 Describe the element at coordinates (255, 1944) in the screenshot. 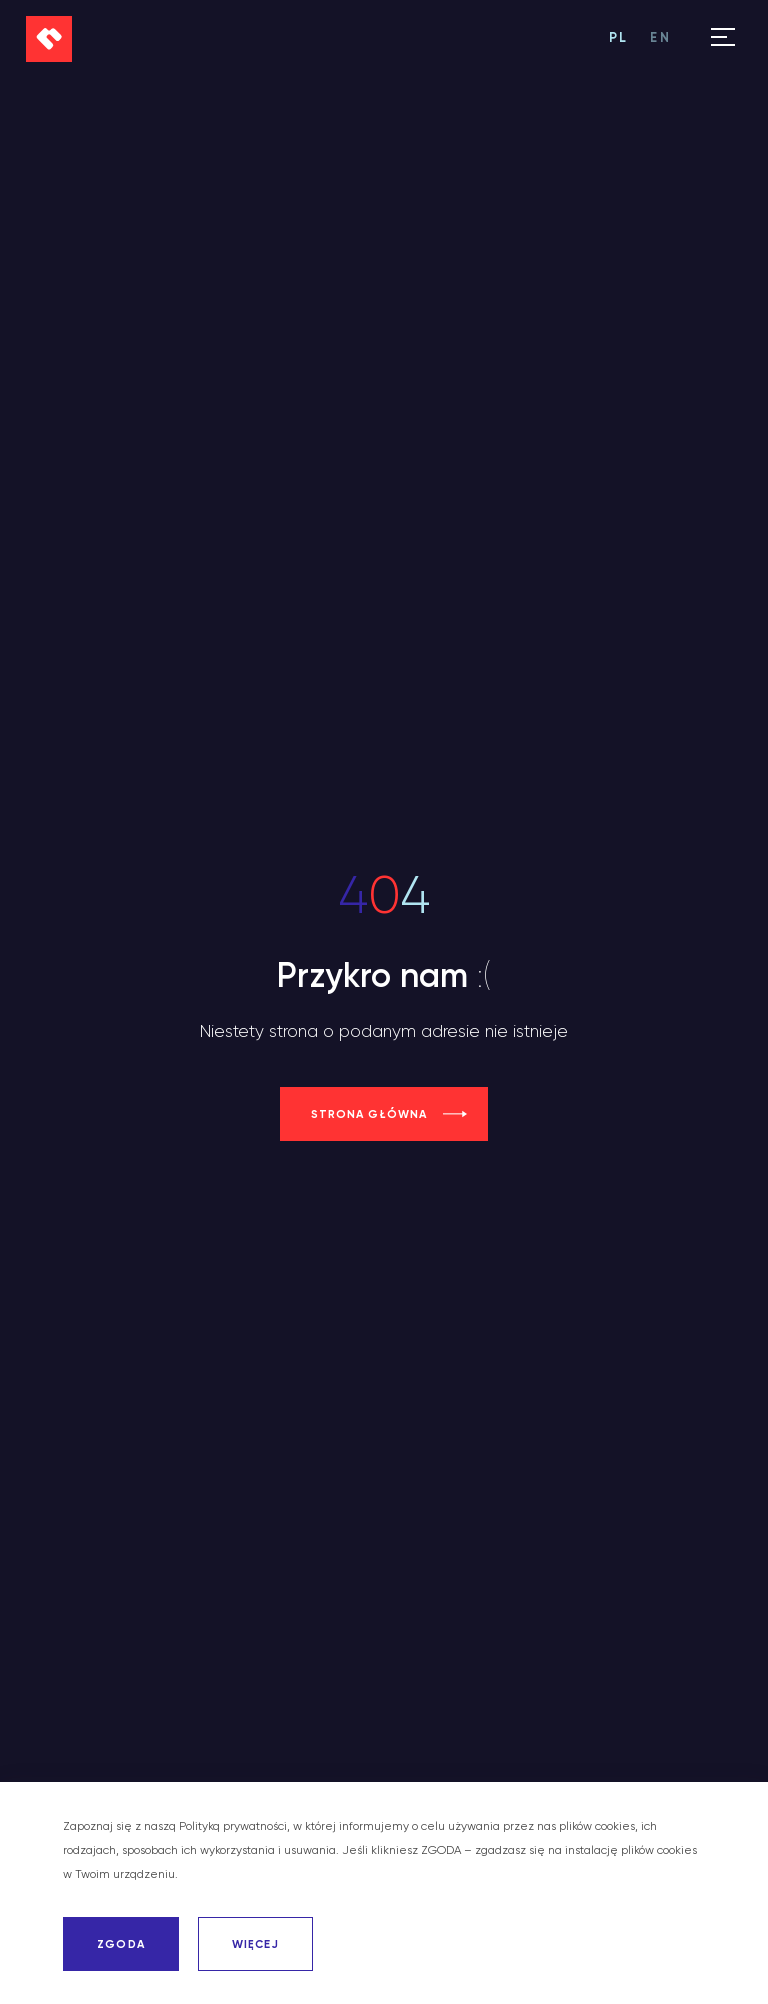

I see `WIĘCEJ` at that location.